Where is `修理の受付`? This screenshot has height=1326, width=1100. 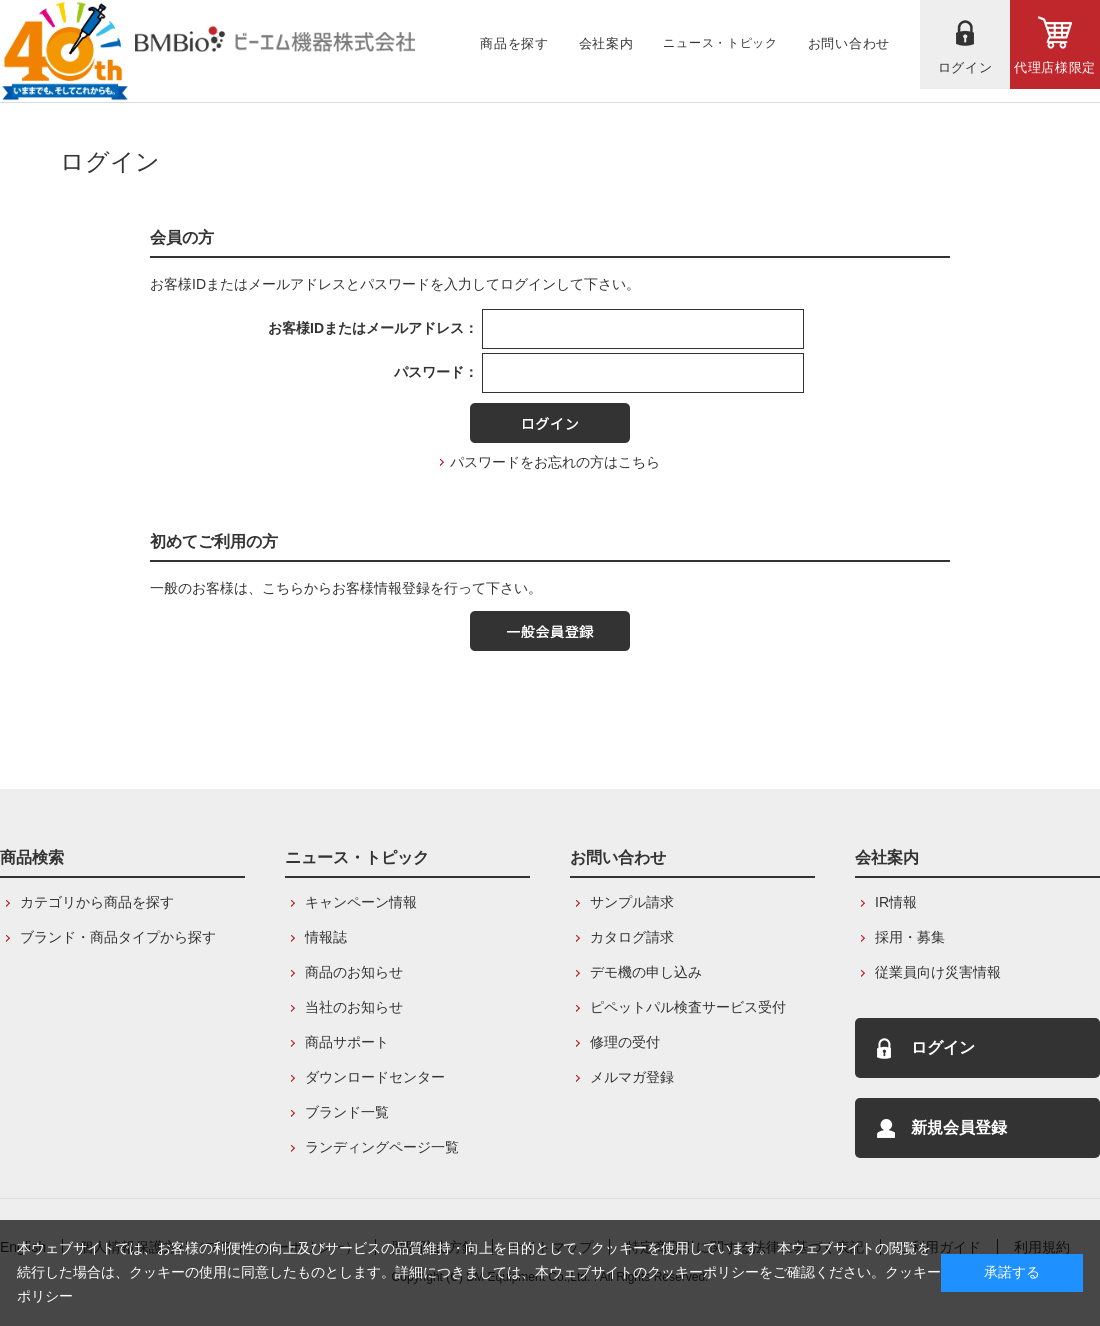 修理の受付 is located at coordinates (625, 1042).